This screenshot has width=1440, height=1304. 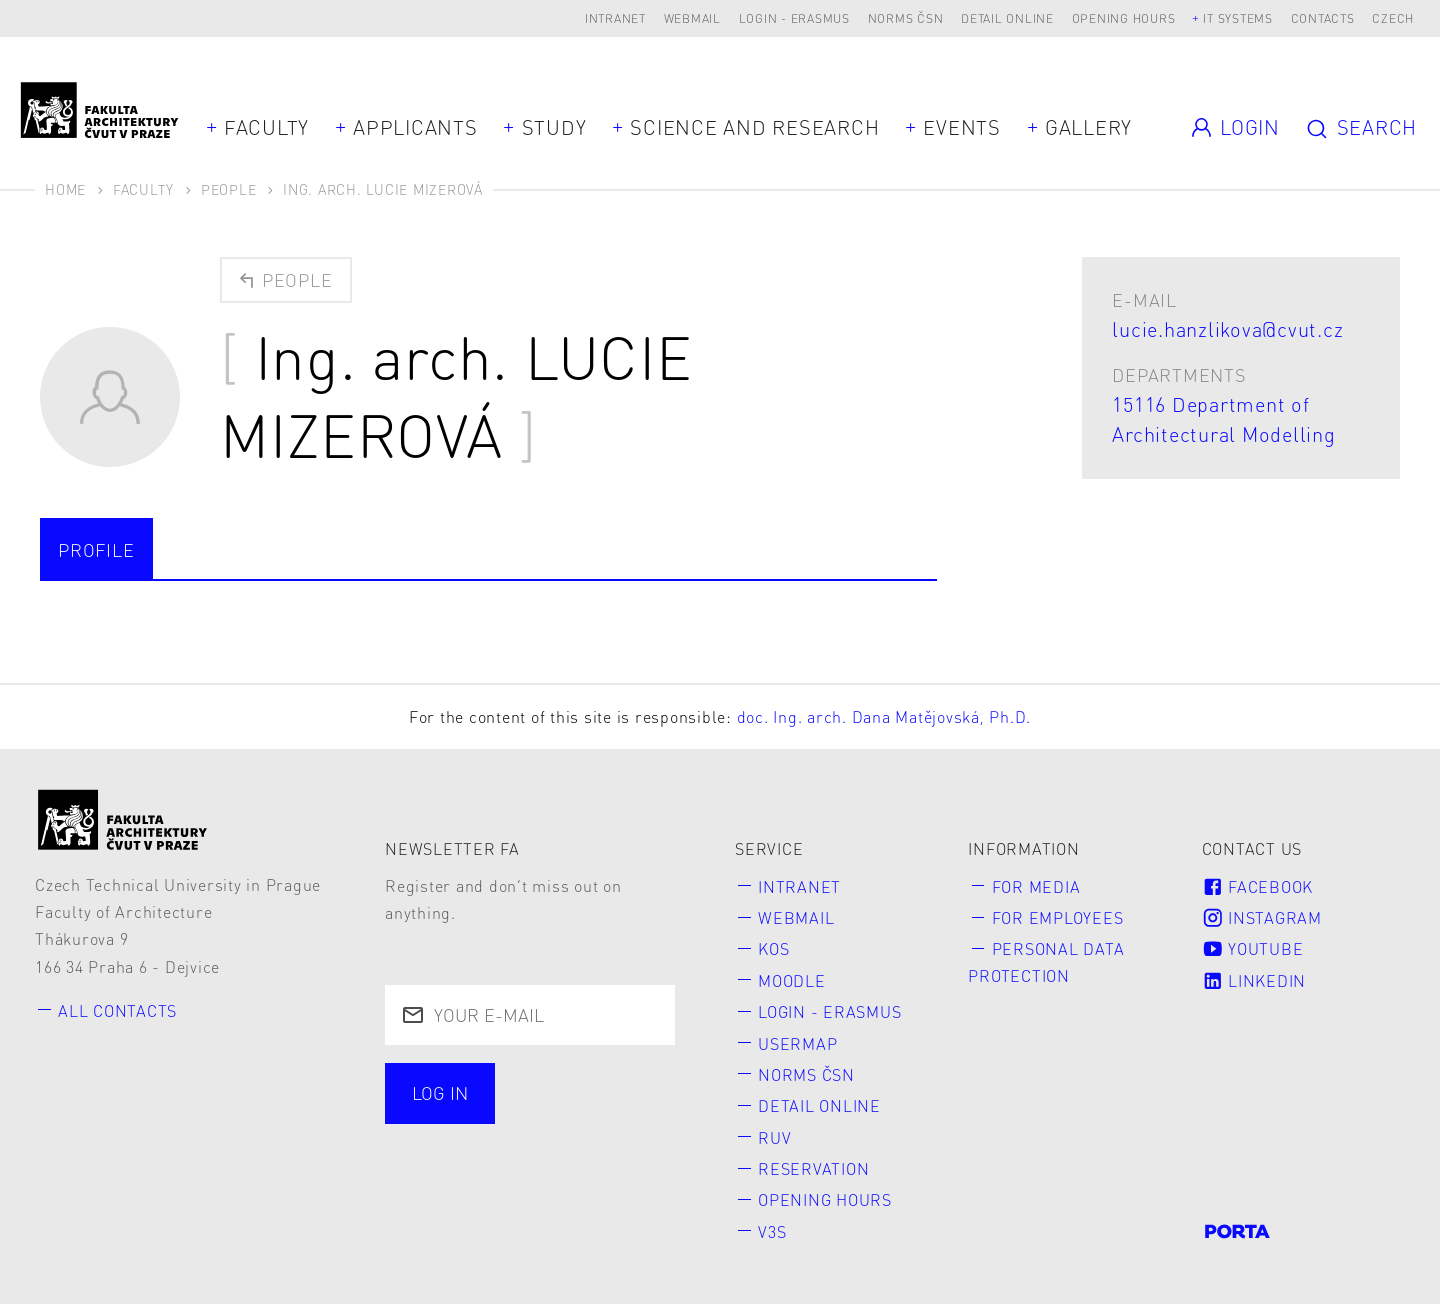 I want to click on RUV, so click(x=774, y=1137).